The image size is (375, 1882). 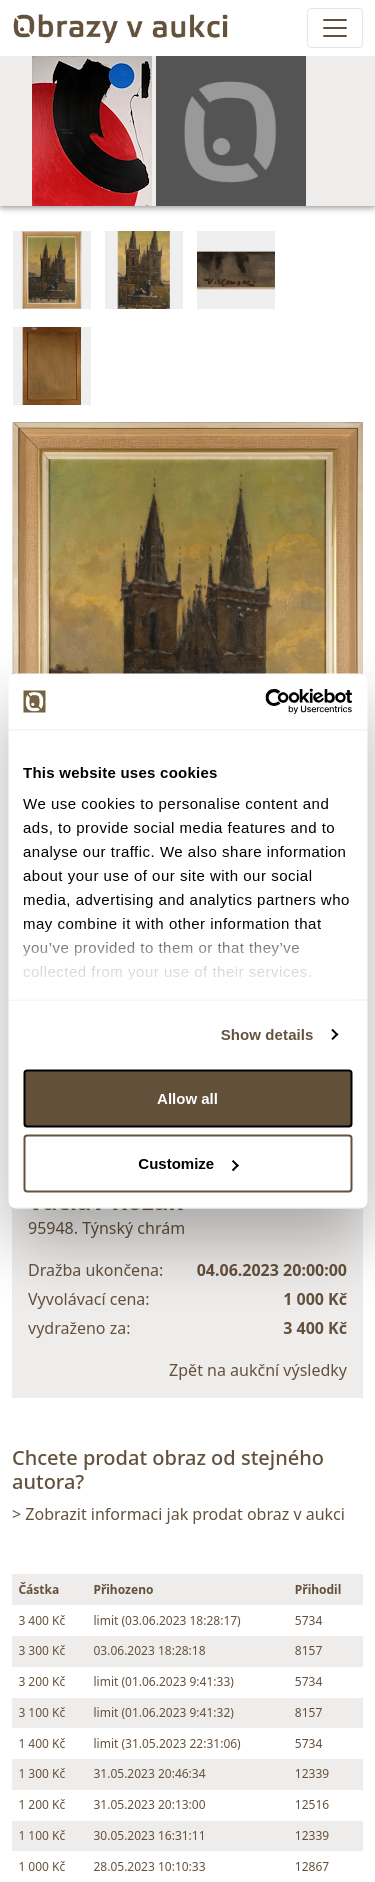 I want to click on [Usercentrics Cookiebot - opens in a new window], so click(x=267, y=702).